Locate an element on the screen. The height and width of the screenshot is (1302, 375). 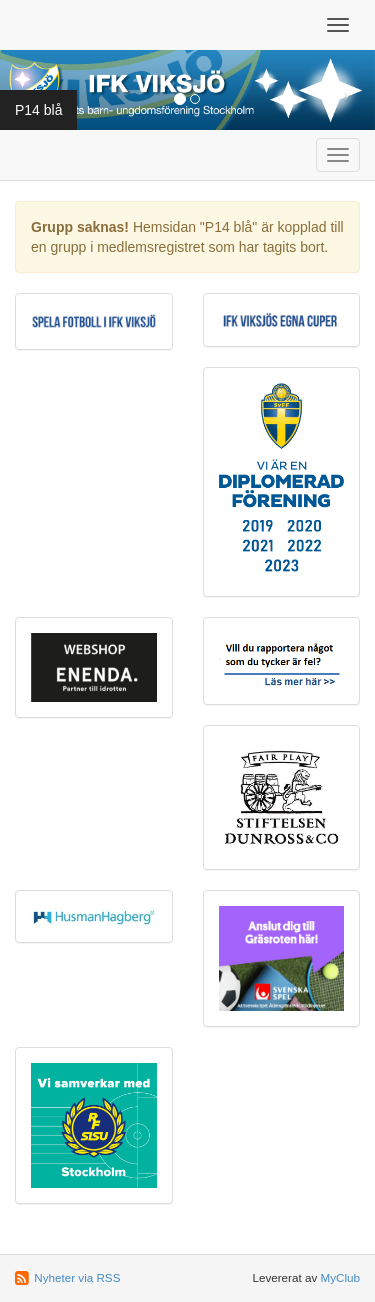
MyClub is located at coordinates (340, 1277).